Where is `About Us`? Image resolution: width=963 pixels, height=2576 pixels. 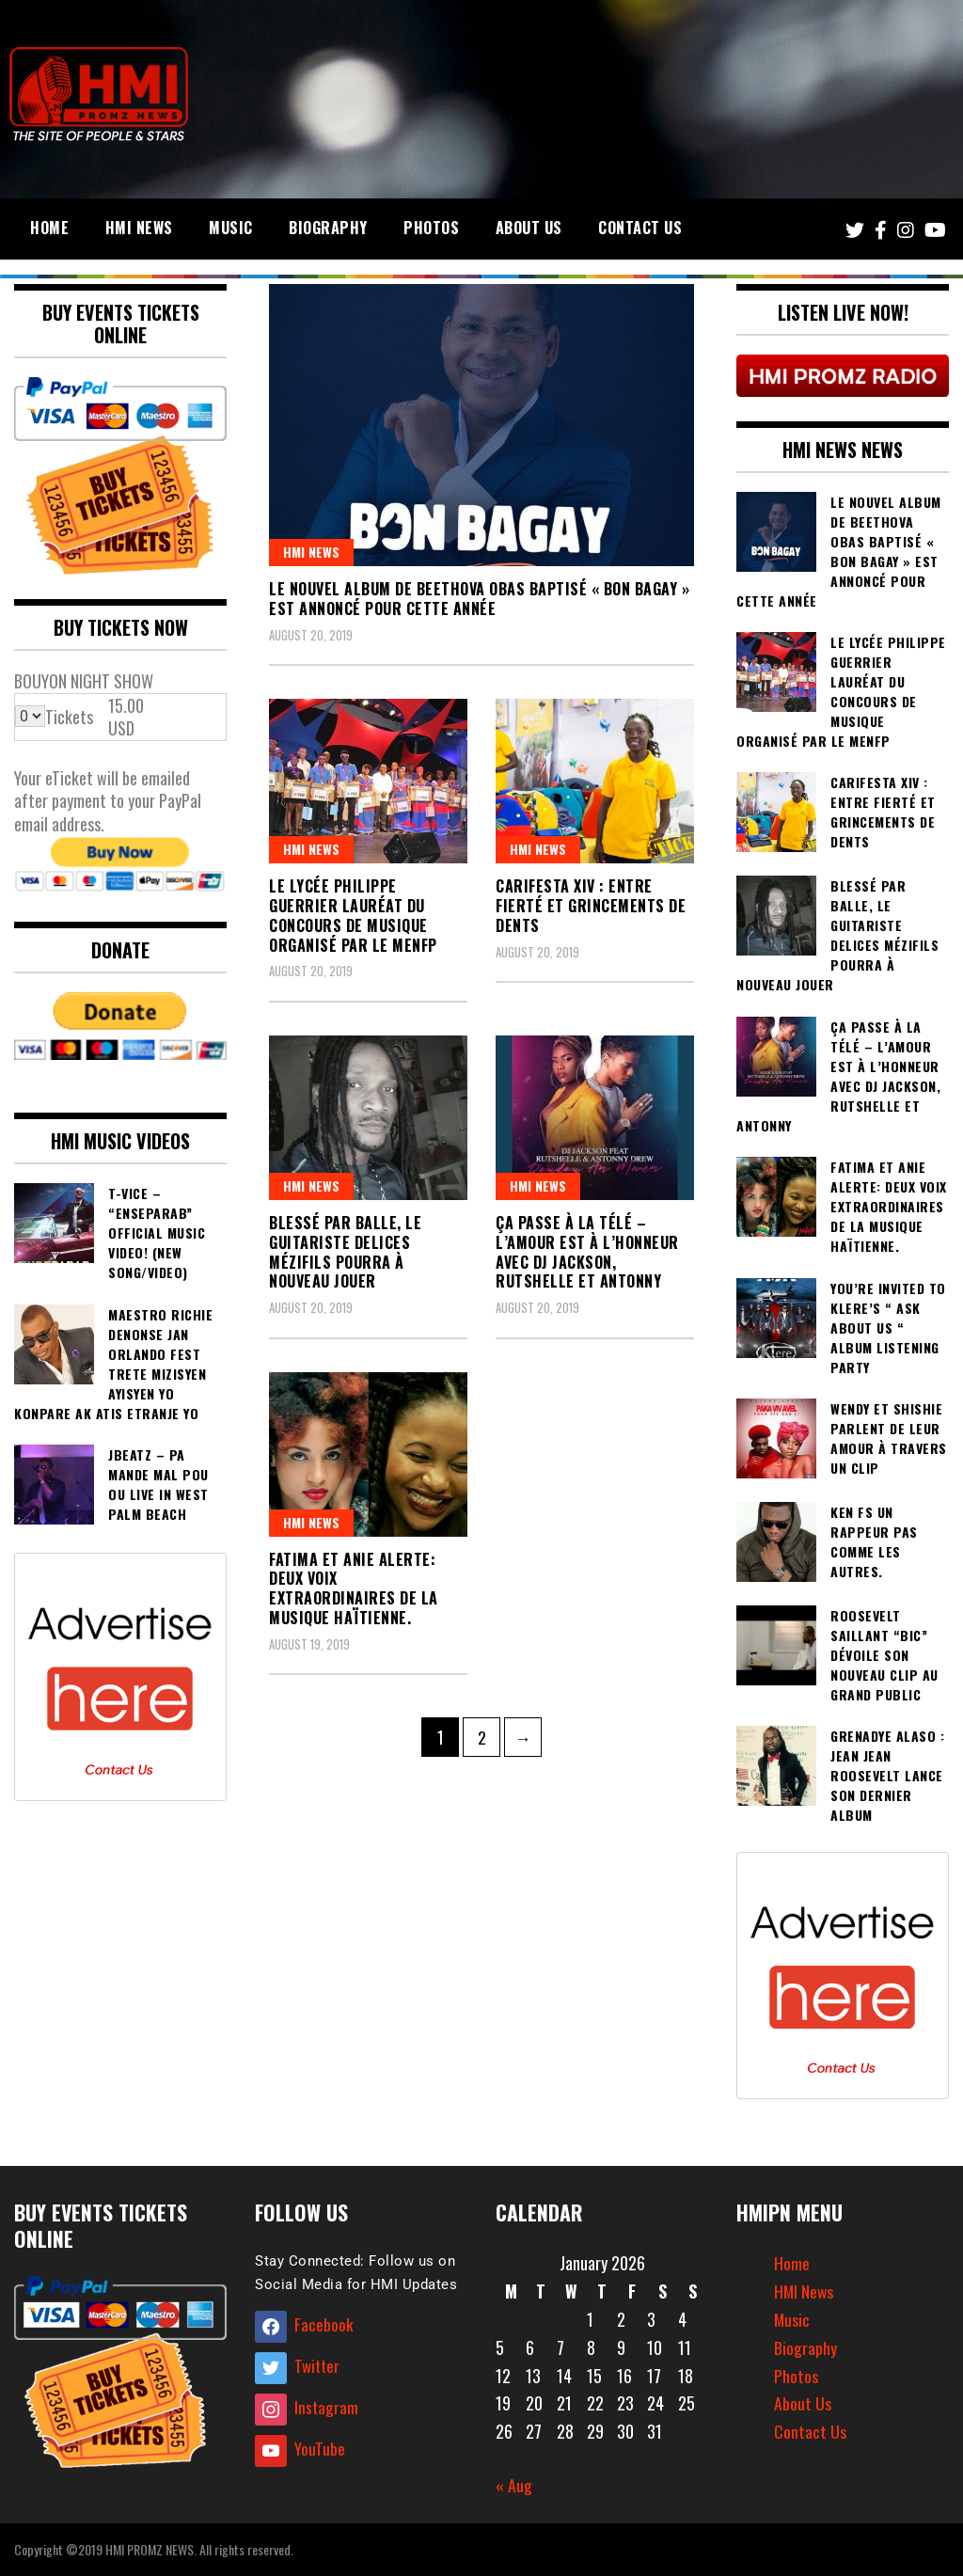
About Us is located at coordinates (529, 227).